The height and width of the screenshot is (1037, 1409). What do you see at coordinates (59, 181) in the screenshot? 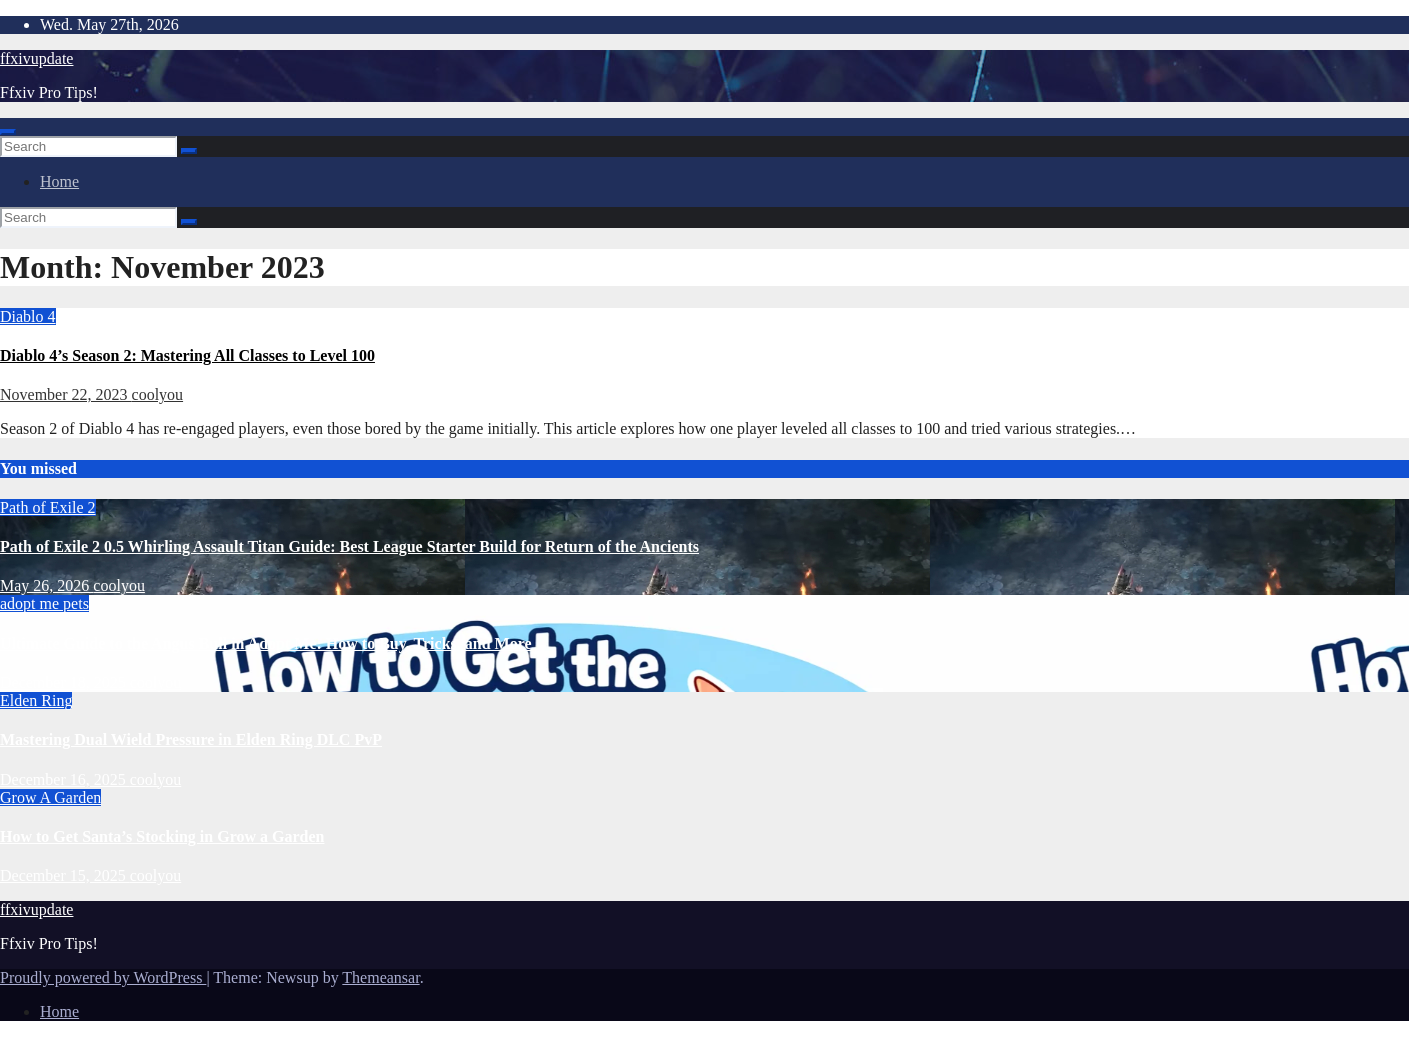
I see `Home` at bounding box center [59, 181].